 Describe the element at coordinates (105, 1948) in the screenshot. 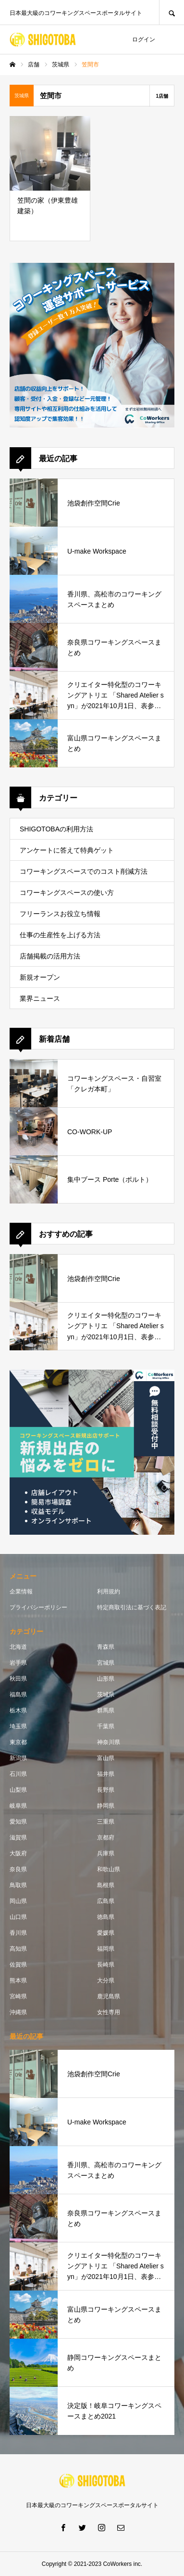

I see `福岡県` at that location.